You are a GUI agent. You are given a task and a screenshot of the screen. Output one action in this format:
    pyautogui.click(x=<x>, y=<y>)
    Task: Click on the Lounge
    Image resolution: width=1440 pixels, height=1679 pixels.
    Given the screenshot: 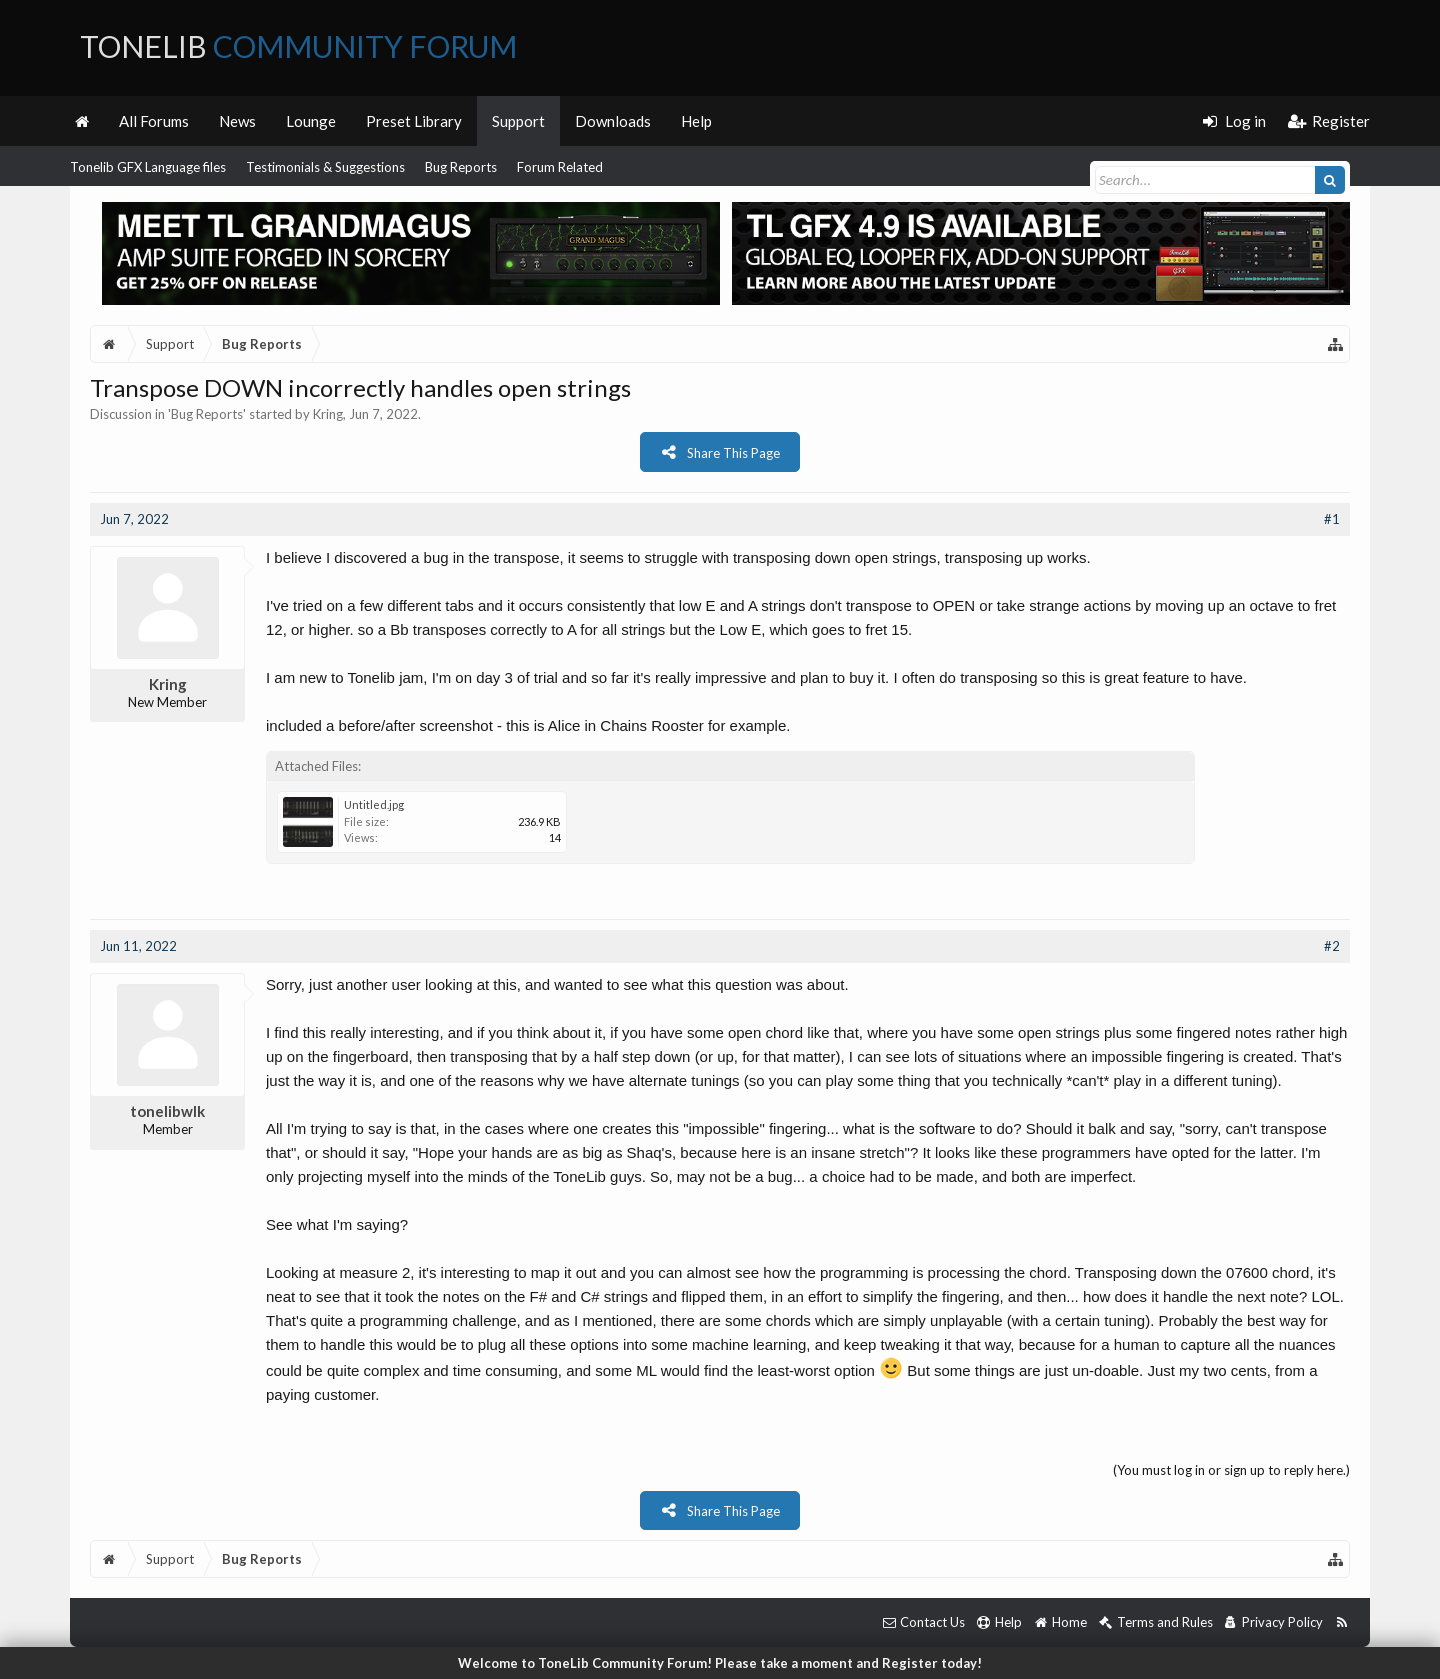 What is the action you would take?
    pyautogui.click(x=311, y=121)
    